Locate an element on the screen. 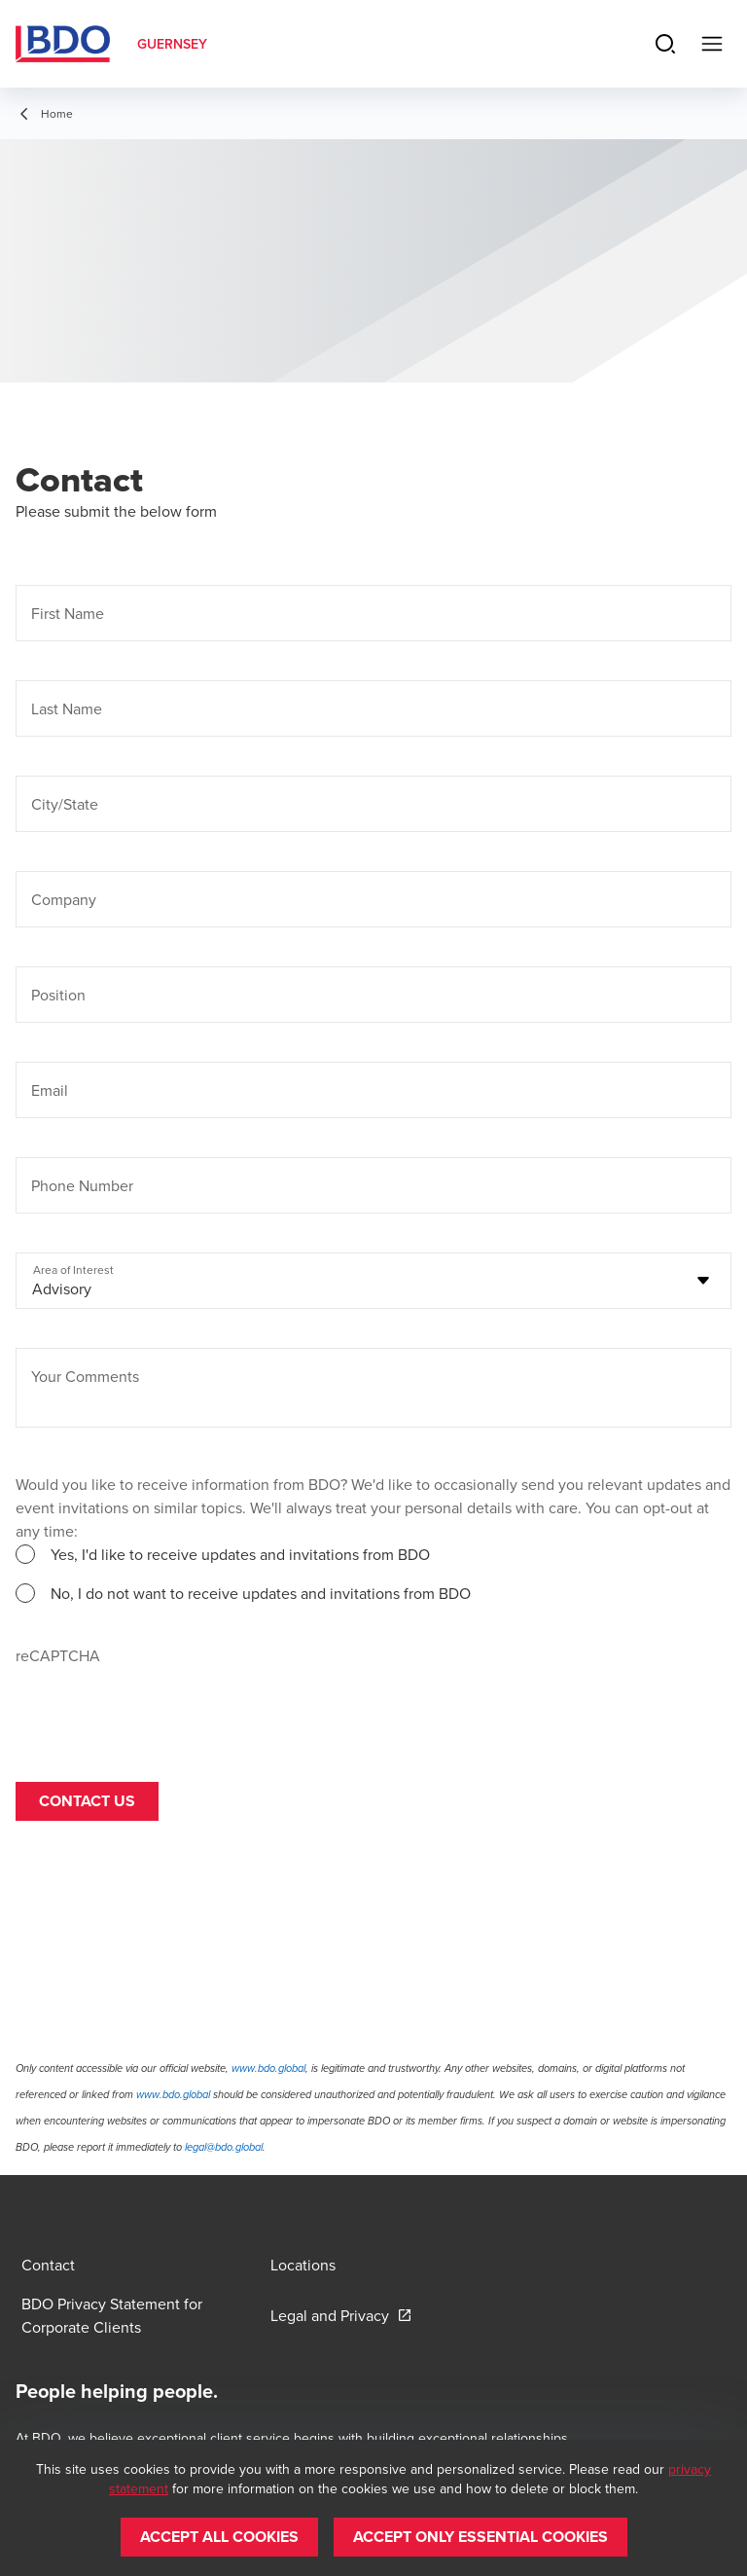  Area of Interest is located at coordinates (73, 1270).